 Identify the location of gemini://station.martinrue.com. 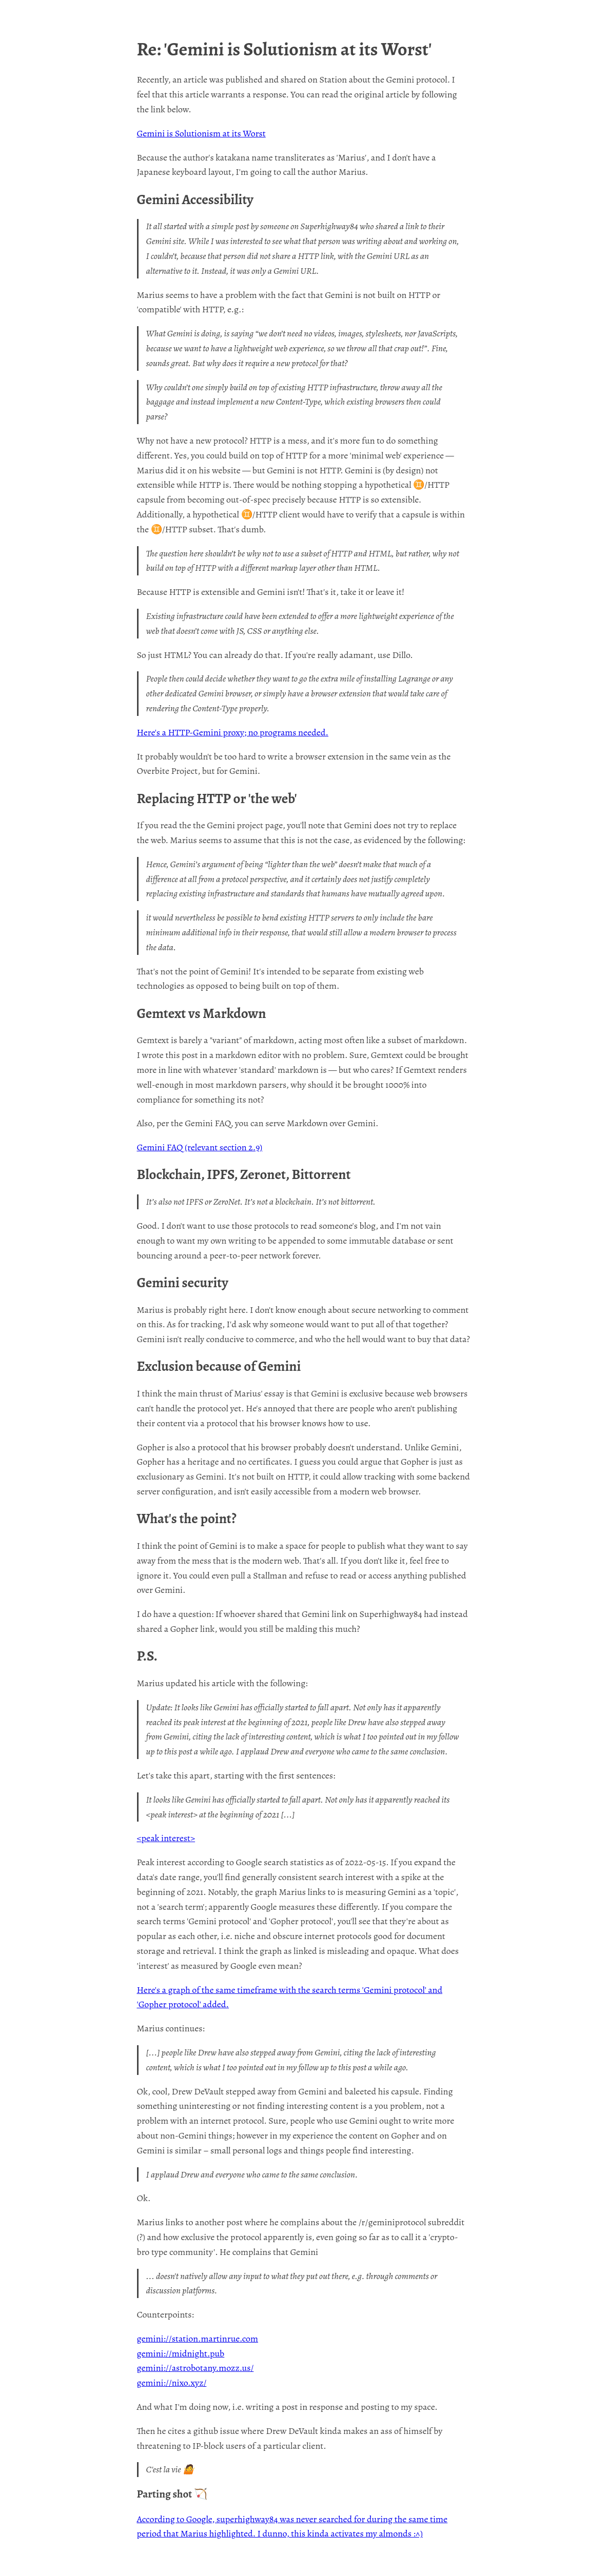
(197, 2338).